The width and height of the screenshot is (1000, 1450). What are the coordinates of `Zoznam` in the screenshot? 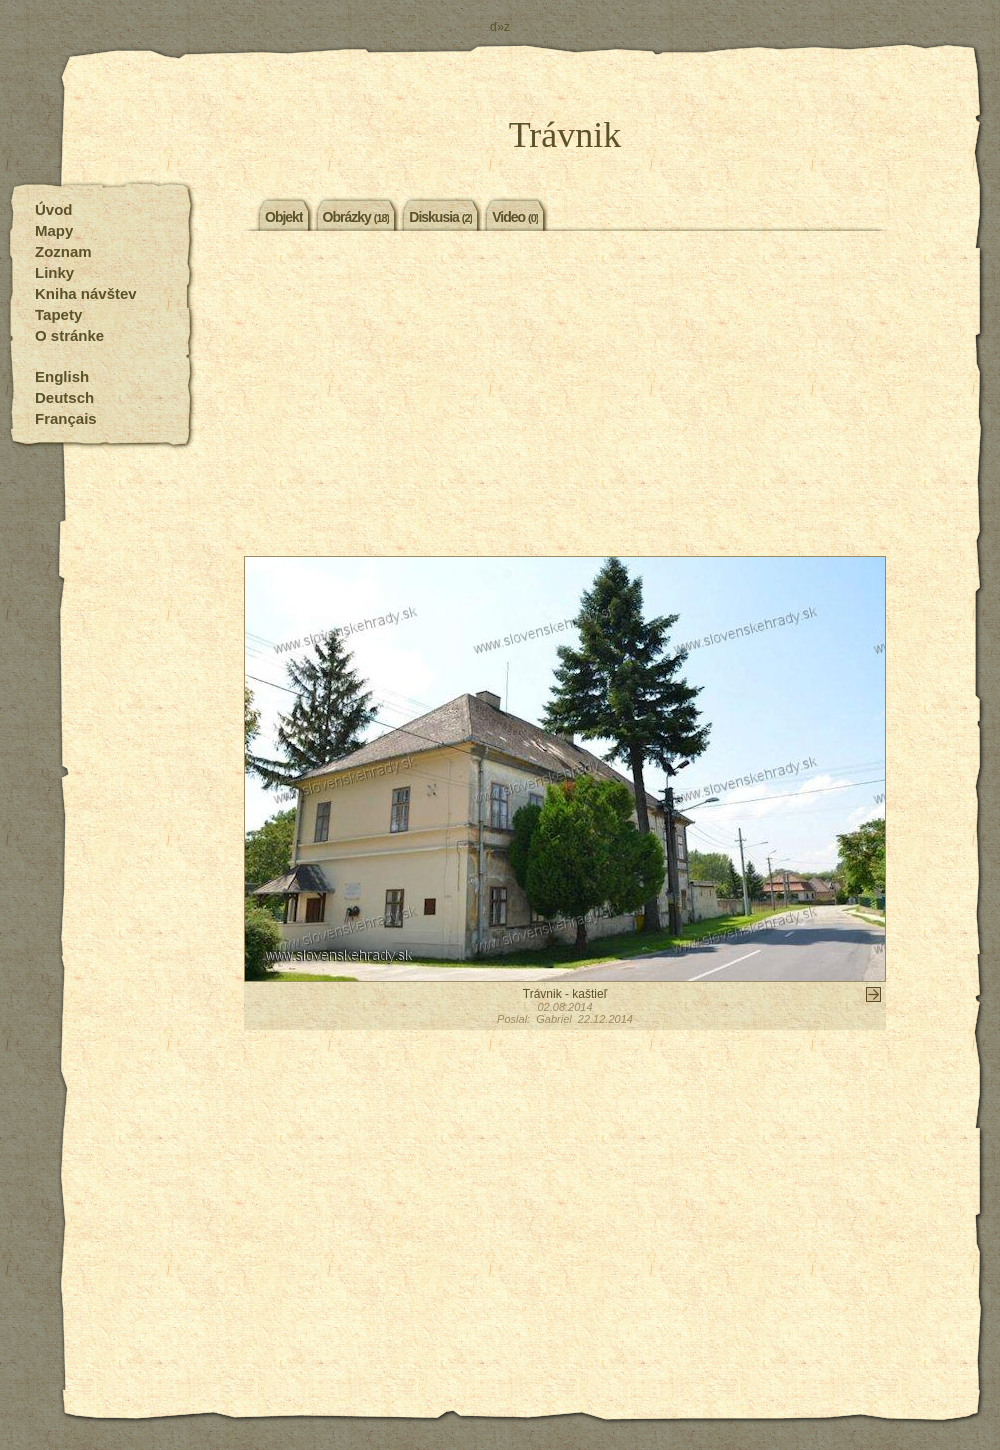 It's located at (63, 251).